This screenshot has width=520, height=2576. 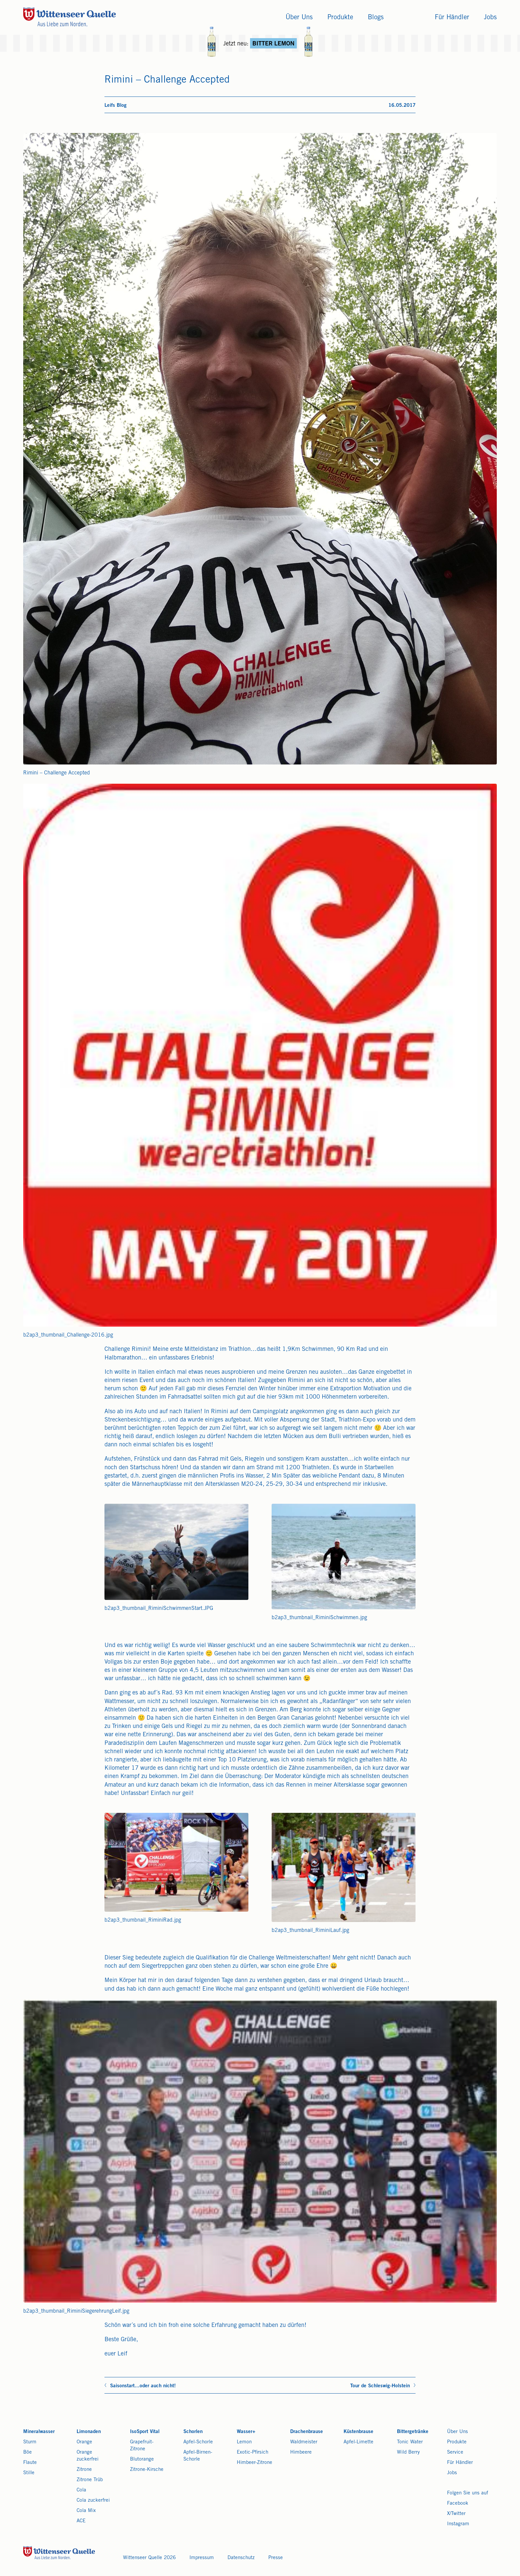 What do you see at coordinates (90, 2479) in the screenshot?
I see `Zitrone Trüb` at bounding box center [90, 2479].